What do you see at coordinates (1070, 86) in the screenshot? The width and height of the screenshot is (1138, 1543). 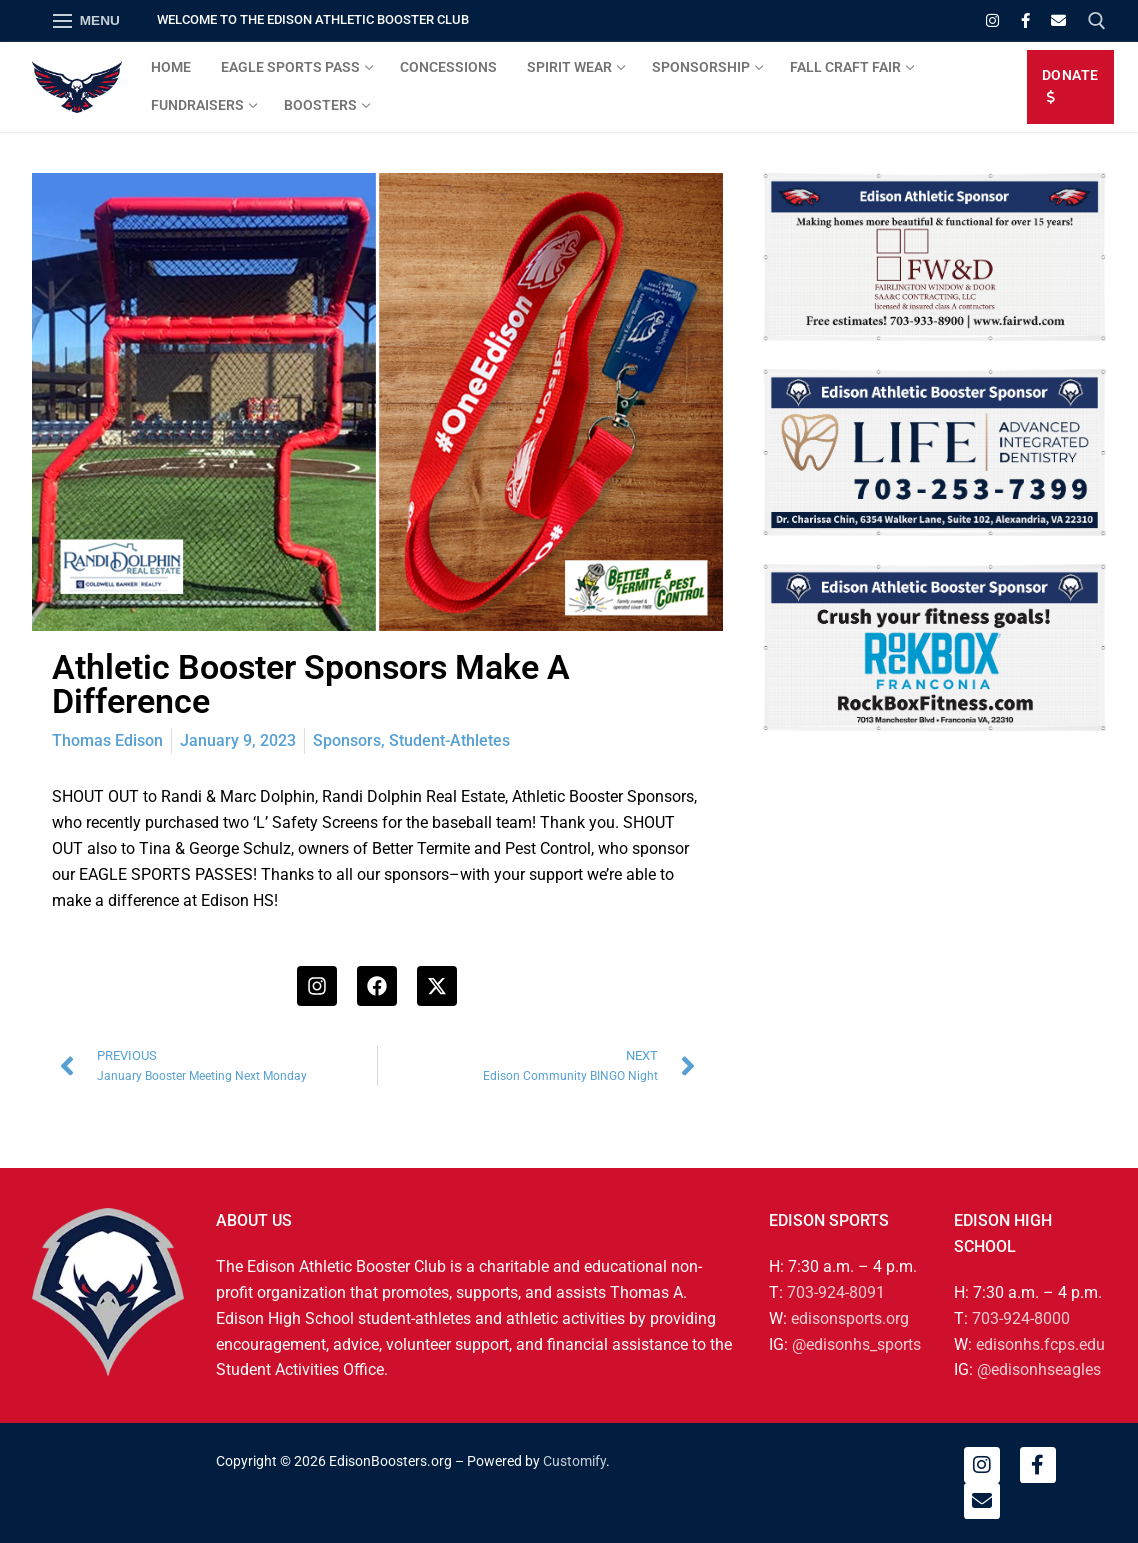 I see `DONATE` at bounding box center [1070, 86].